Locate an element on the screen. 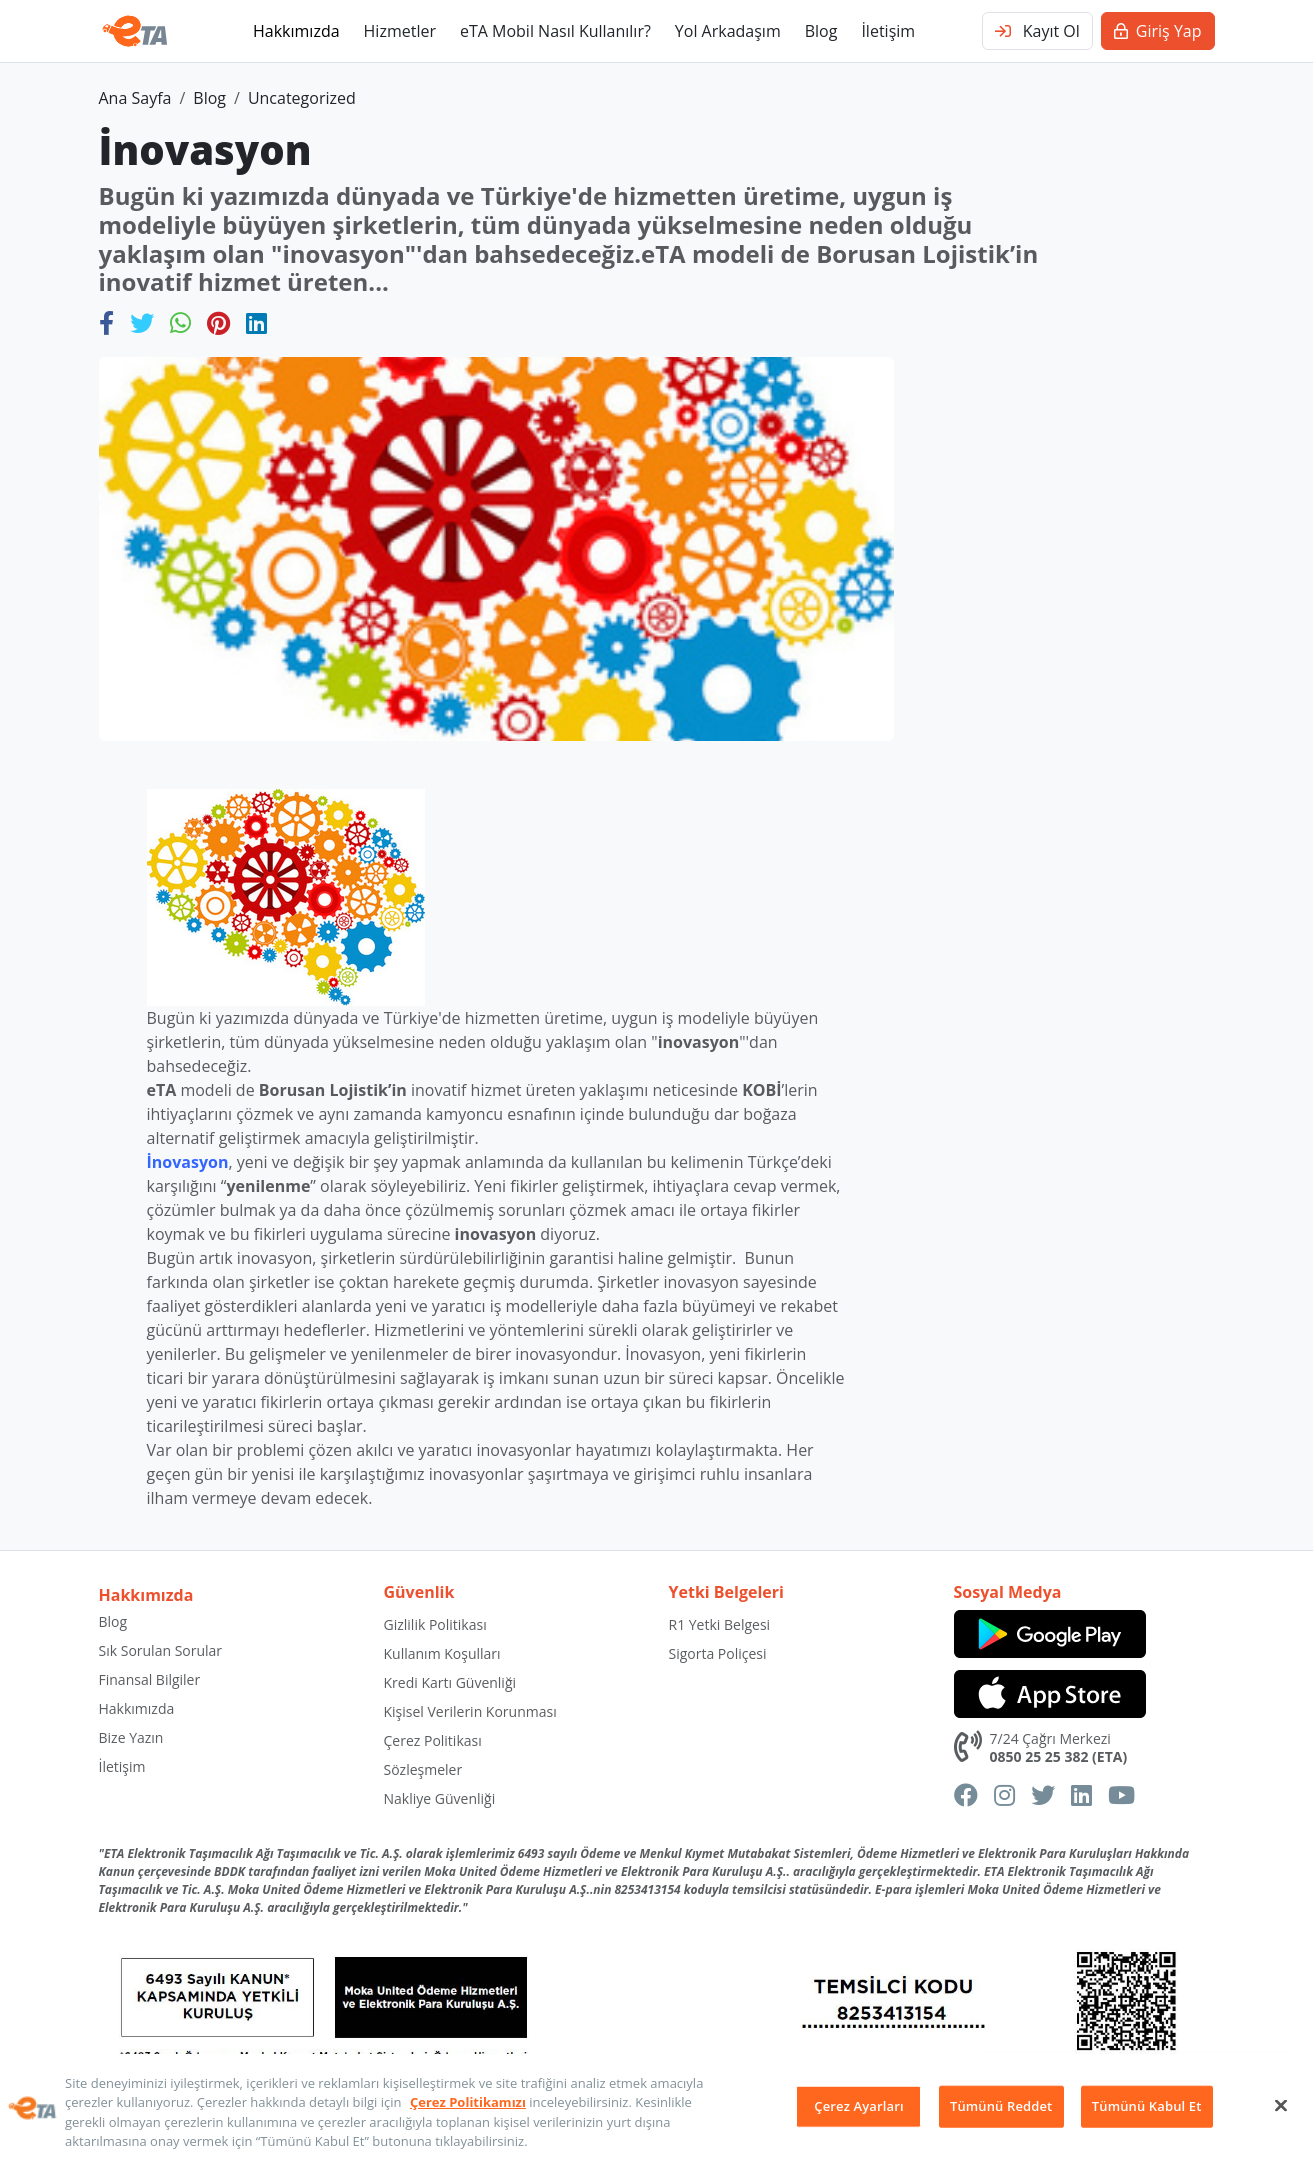  Ana Sayfa is located at coordinates (135, 98).